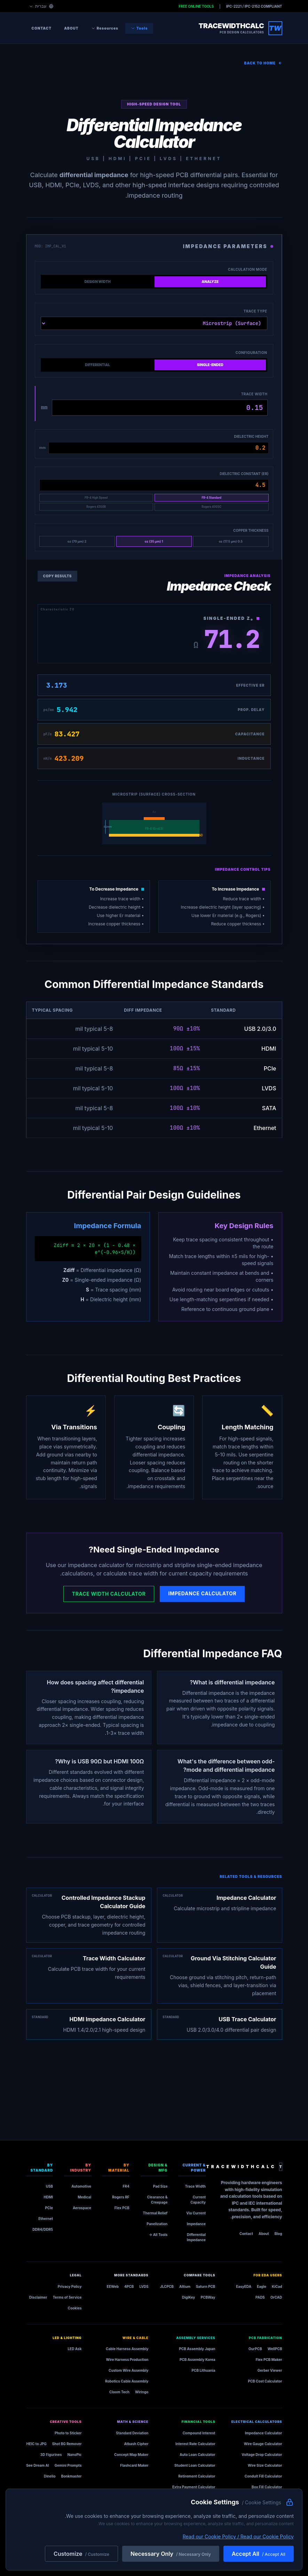 This screenshot has height=2576, width=308. What do you see at coordinates (127, 2359) in the screenshot?
I see `Wire Harness Production` at bounding box center [127, 2359].